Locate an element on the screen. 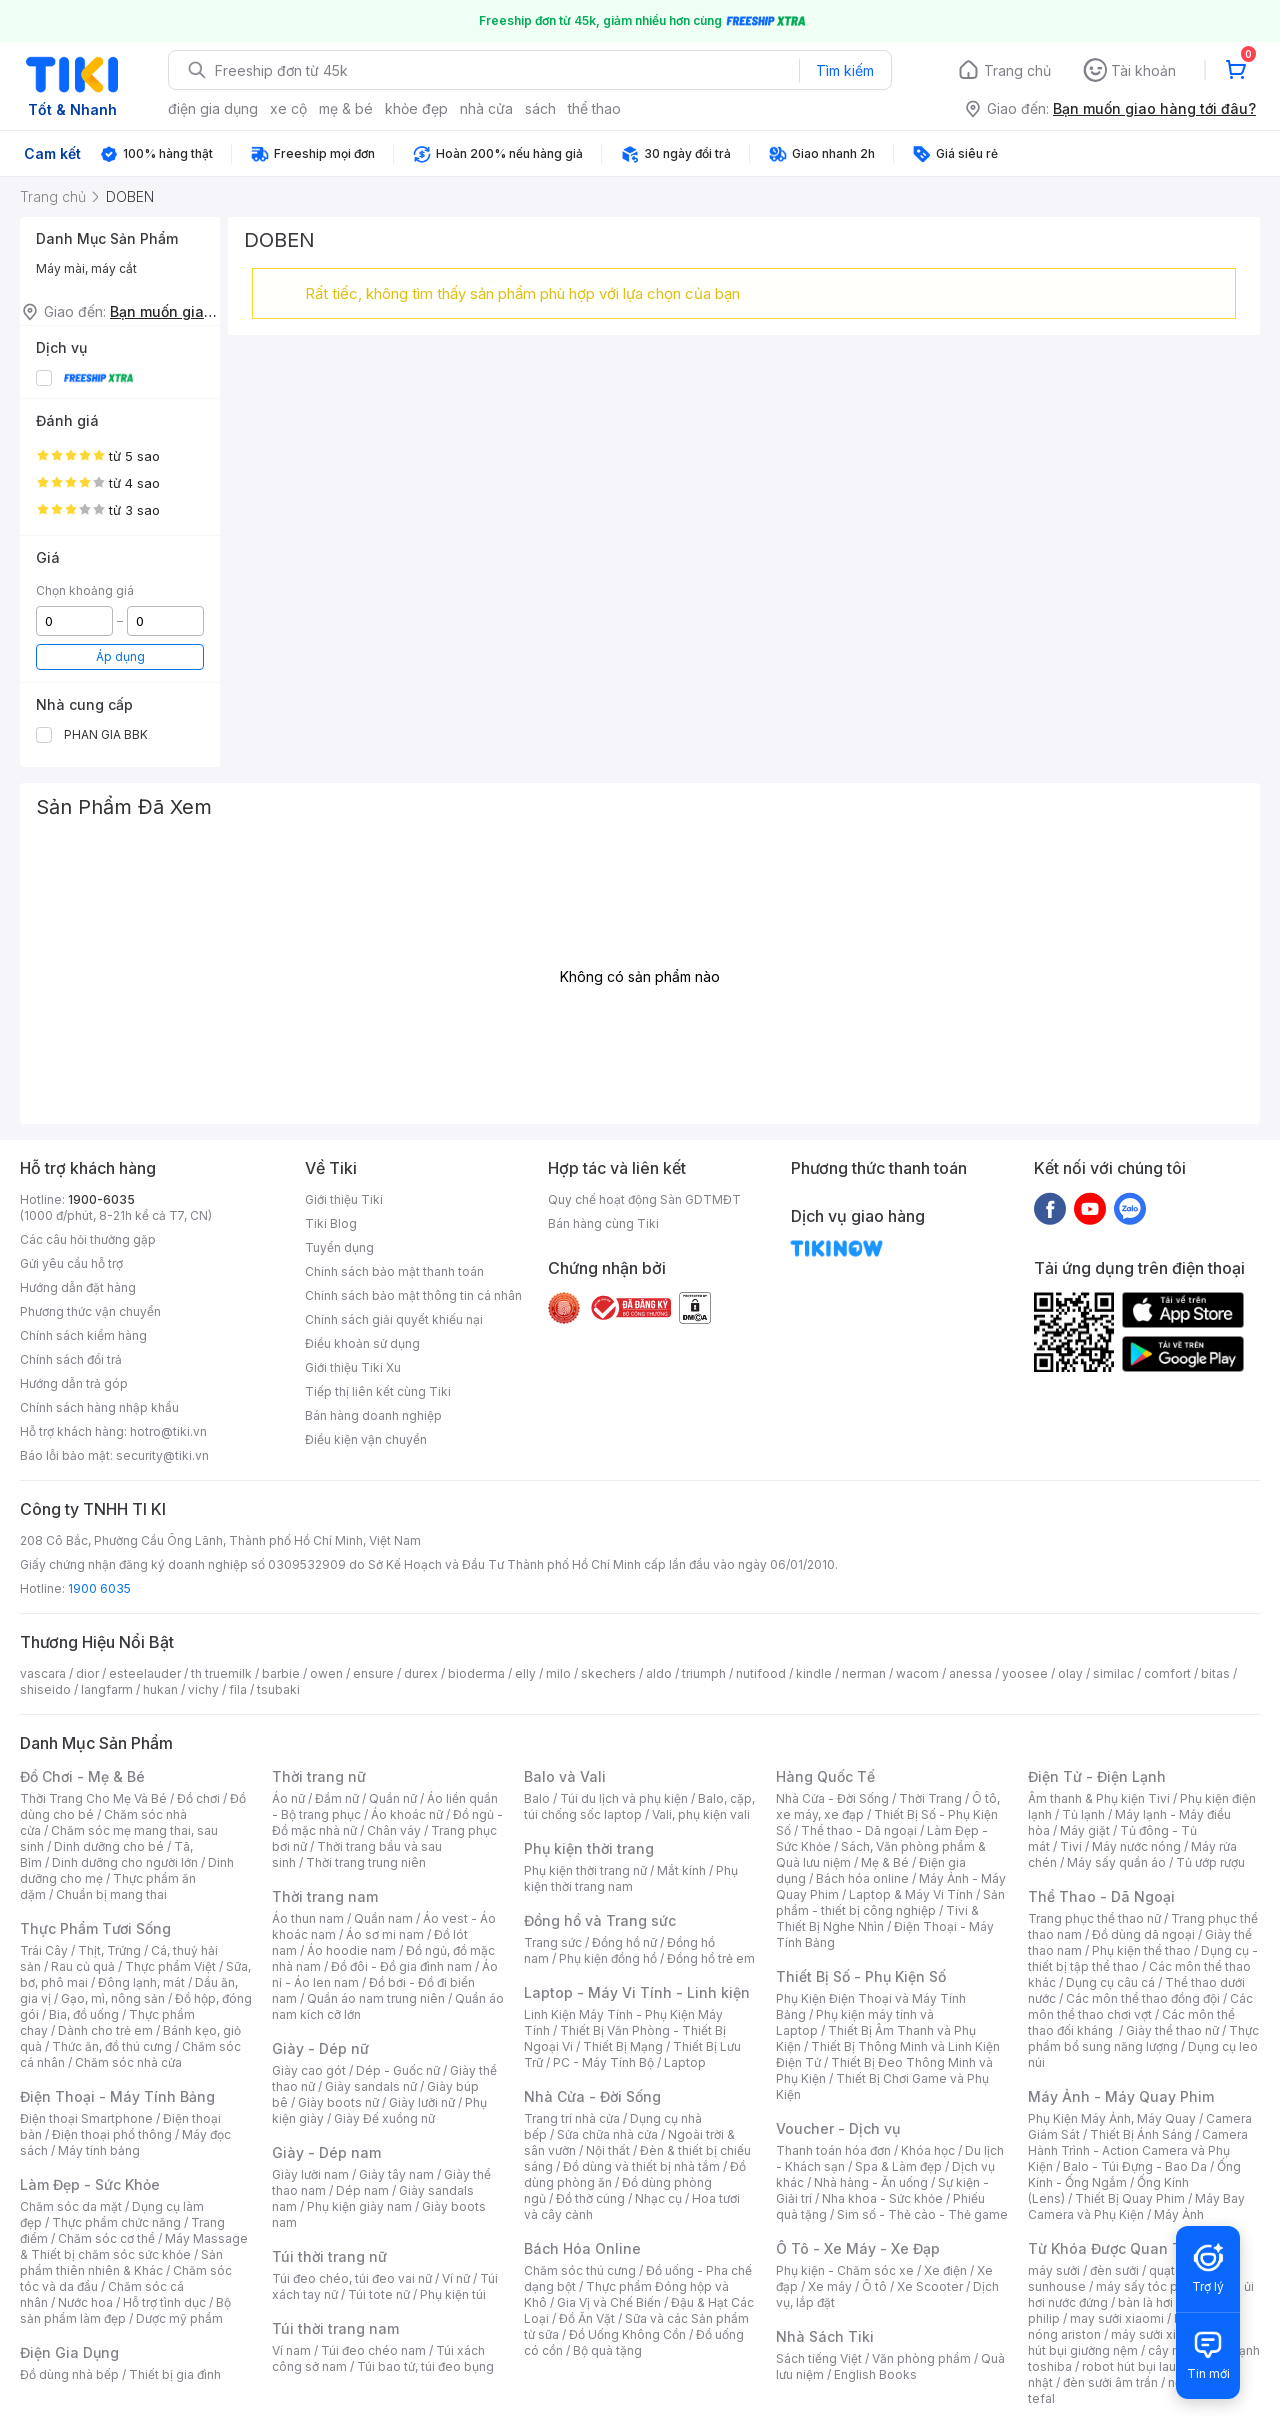 This screenshot has width=1280, height=2423. shiseido is located at coordinates (45, 1689).